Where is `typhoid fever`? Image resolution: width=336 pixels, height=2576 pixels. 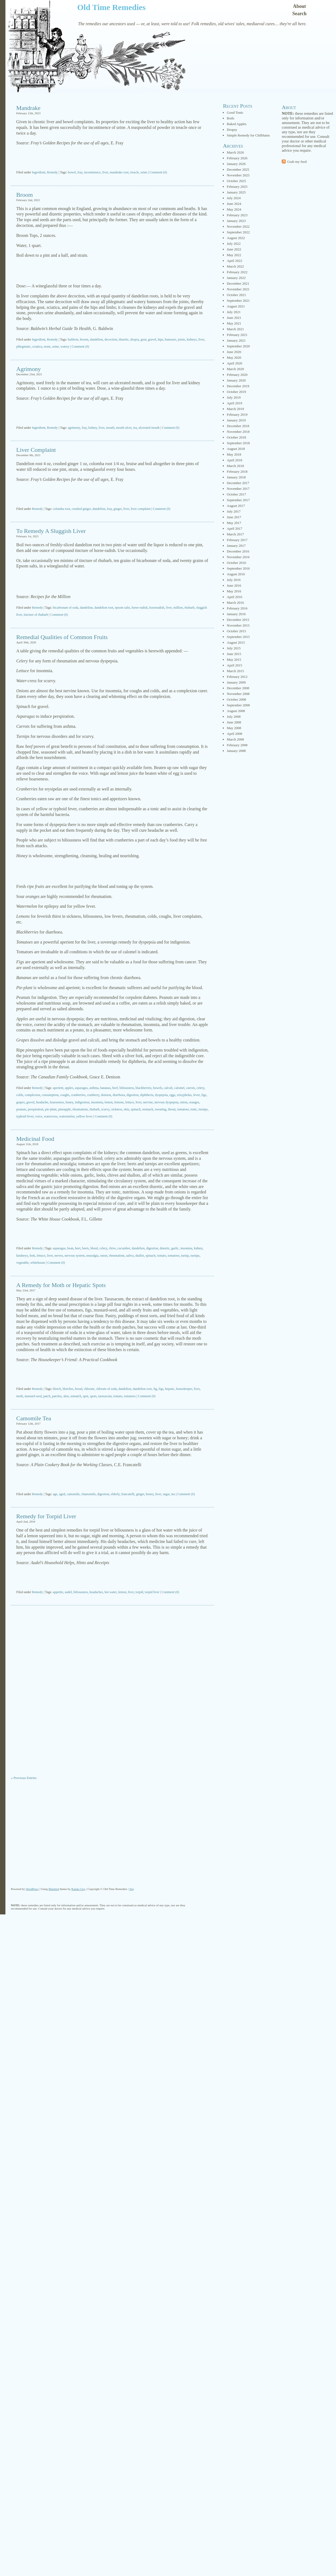 typhoid fever is located at coordinates (25, 1116).